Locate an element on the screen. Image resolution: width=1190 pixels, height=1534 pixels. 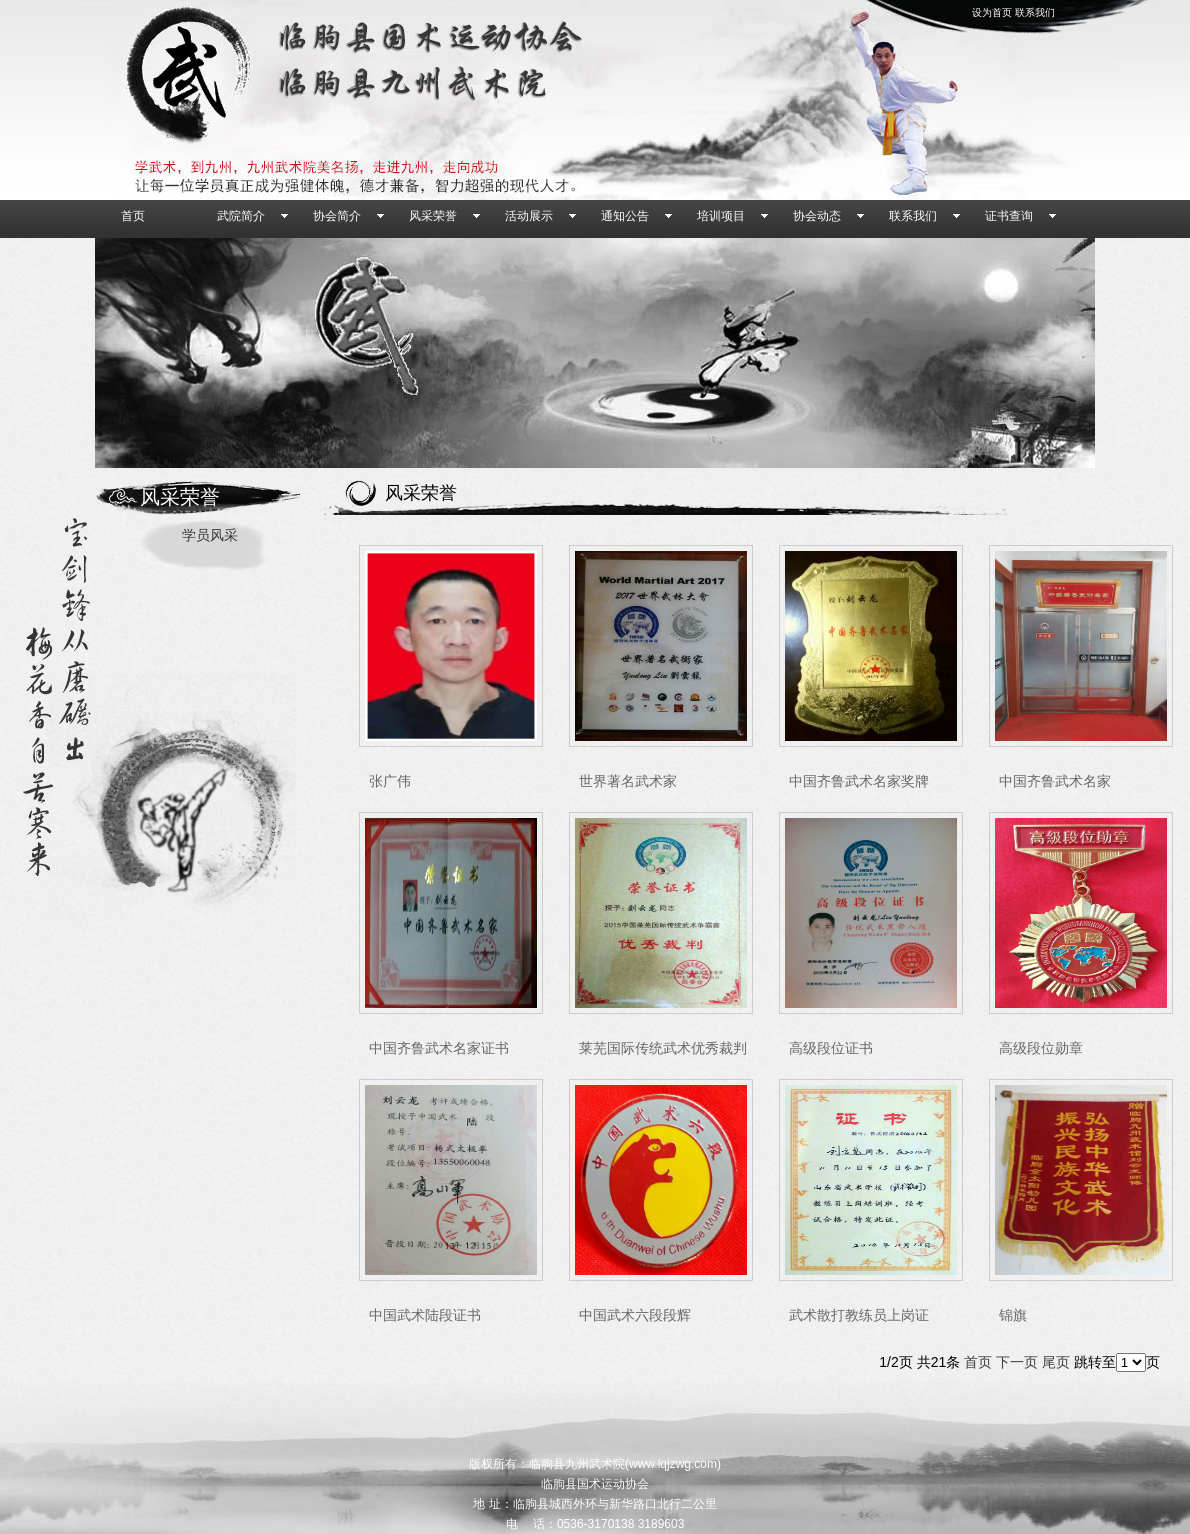
活动展示 is located at coordinates (529, 216).